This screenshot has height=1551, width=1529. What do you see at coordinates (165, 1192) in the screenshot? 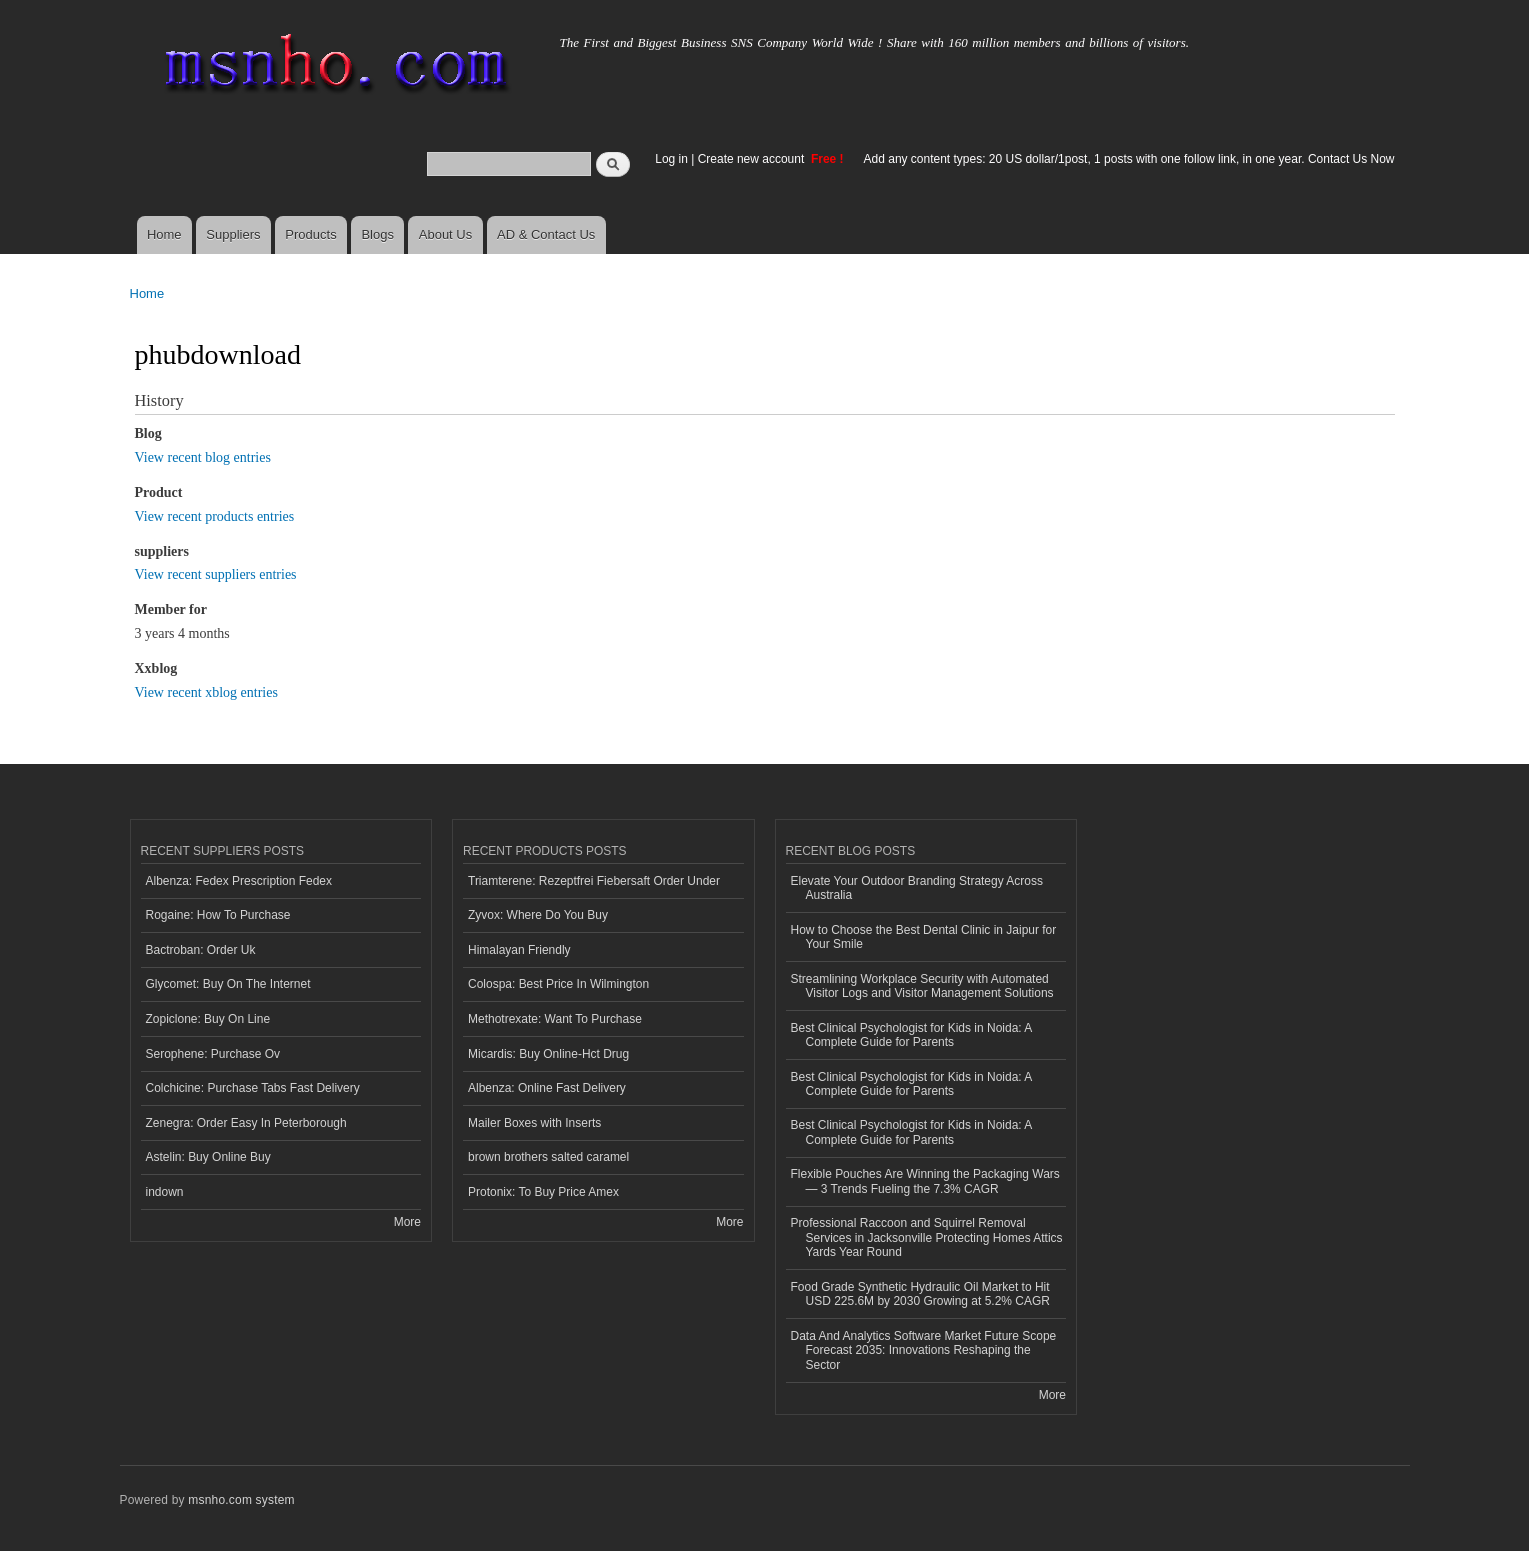
I see `indown` at bounding box center [165, 1192].